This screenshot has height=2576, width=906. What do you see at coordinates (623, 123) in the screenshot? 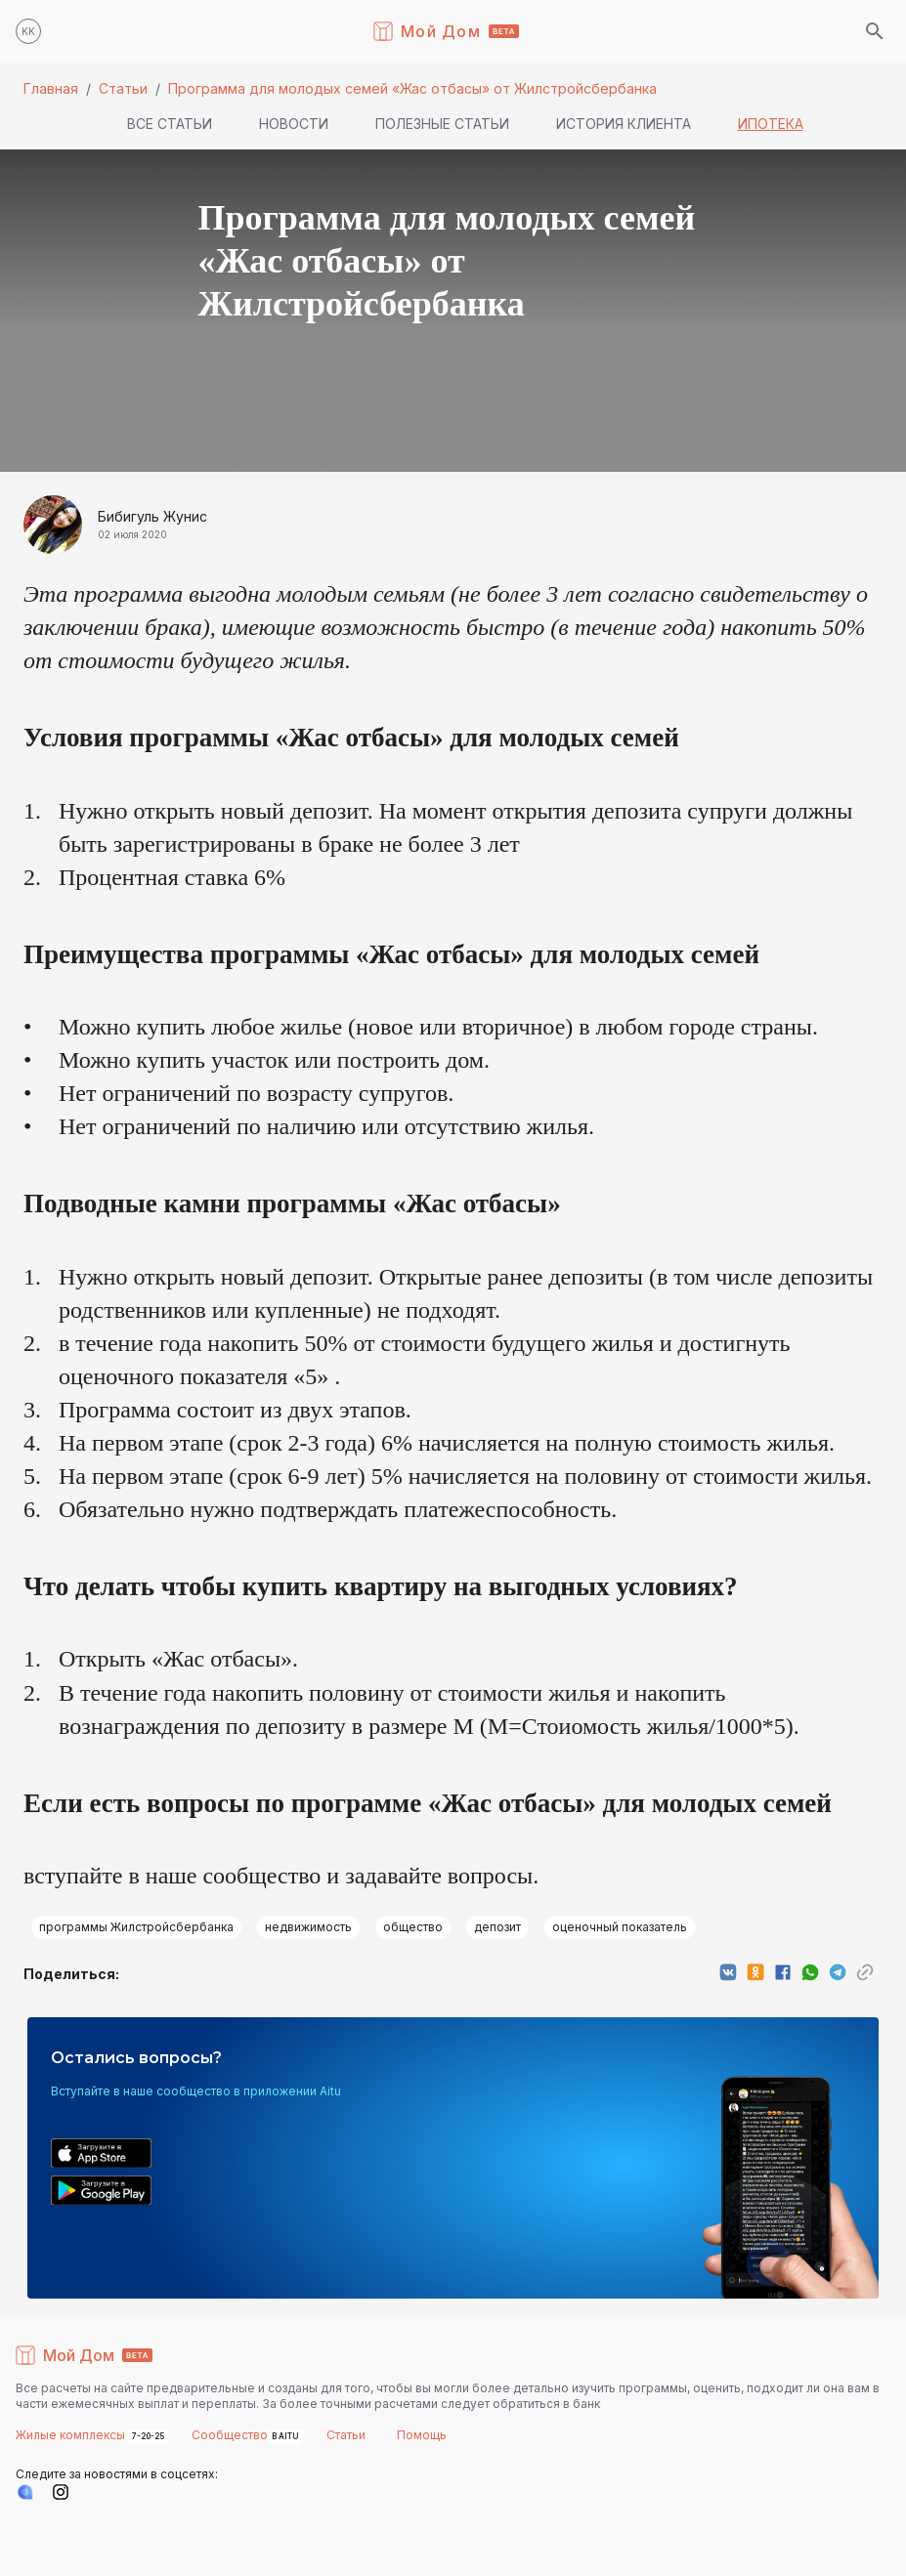
I see `История клиента` at bounding box center [623, 123].